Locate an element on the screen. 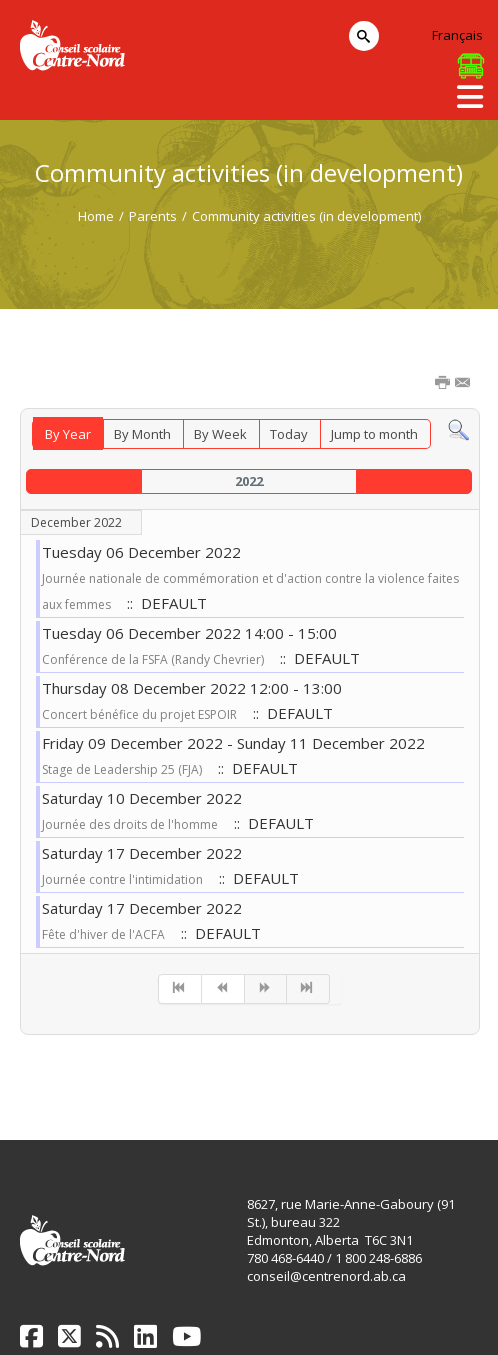 The width and height of the screenshot is (498, 1355). Jump to month is located at coordinates (374, 434).